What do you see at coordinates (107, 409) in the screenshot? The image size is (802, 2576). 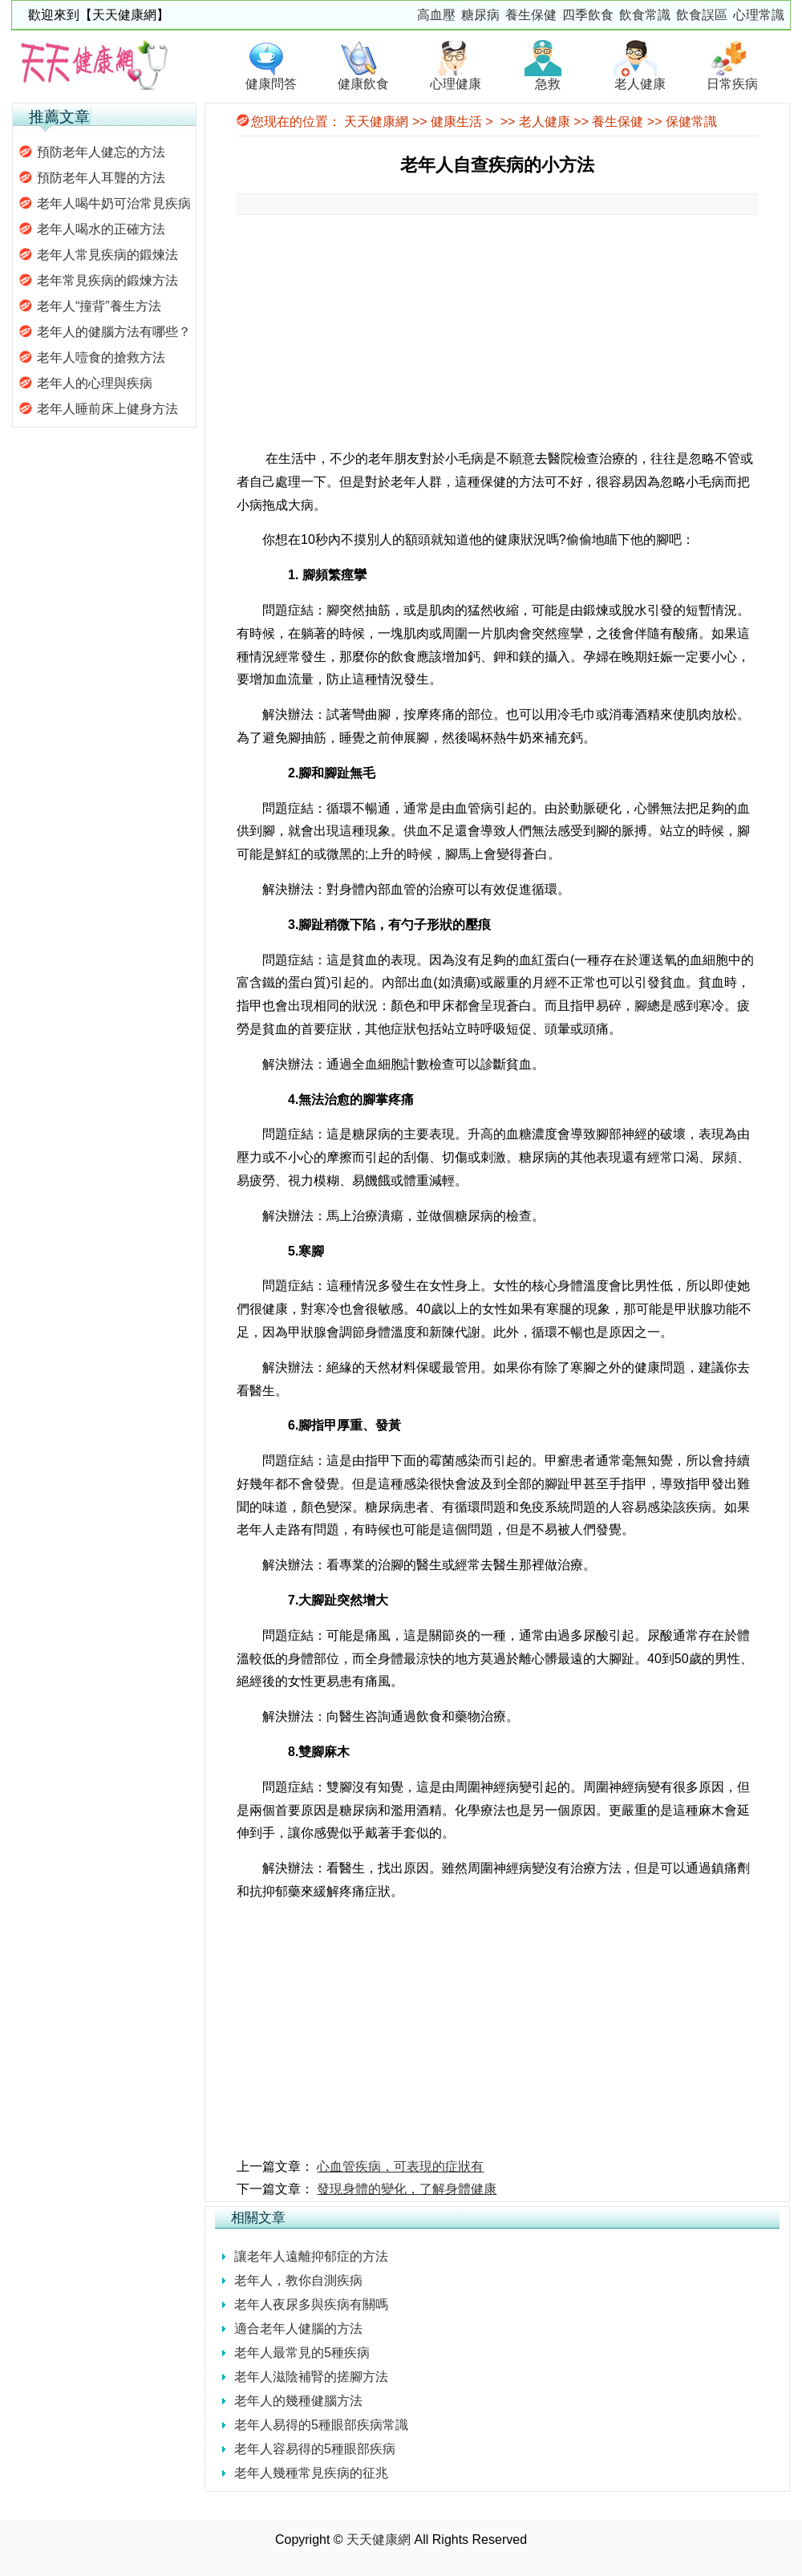 I see `老年人睡前床上健身方法` at bounding box center [107, 409].